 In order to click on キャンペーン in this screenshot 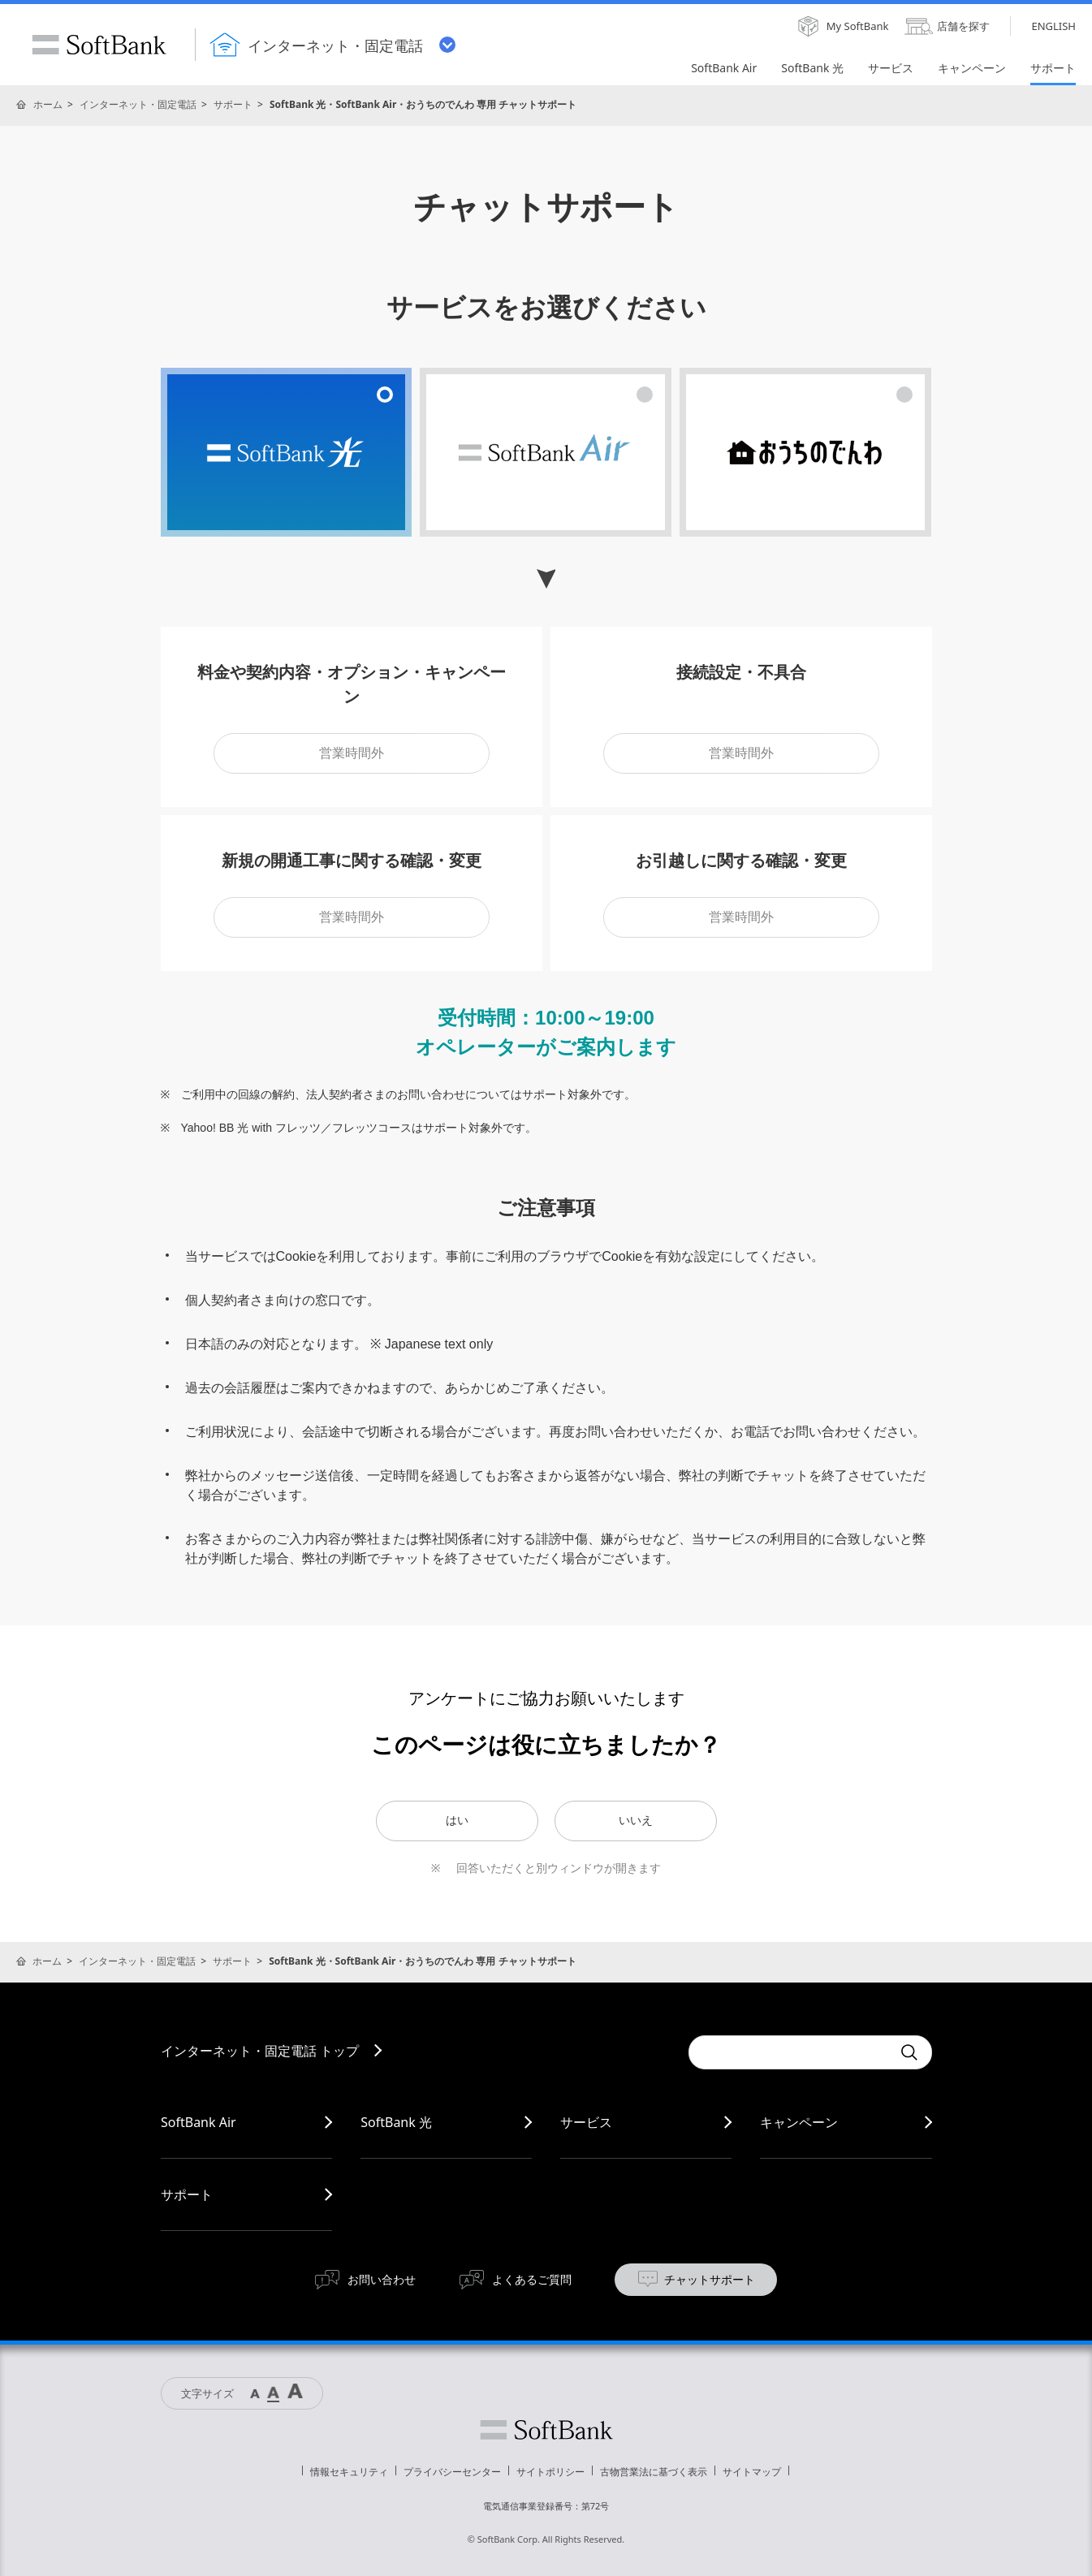, I will do `click(799, 2122)`.